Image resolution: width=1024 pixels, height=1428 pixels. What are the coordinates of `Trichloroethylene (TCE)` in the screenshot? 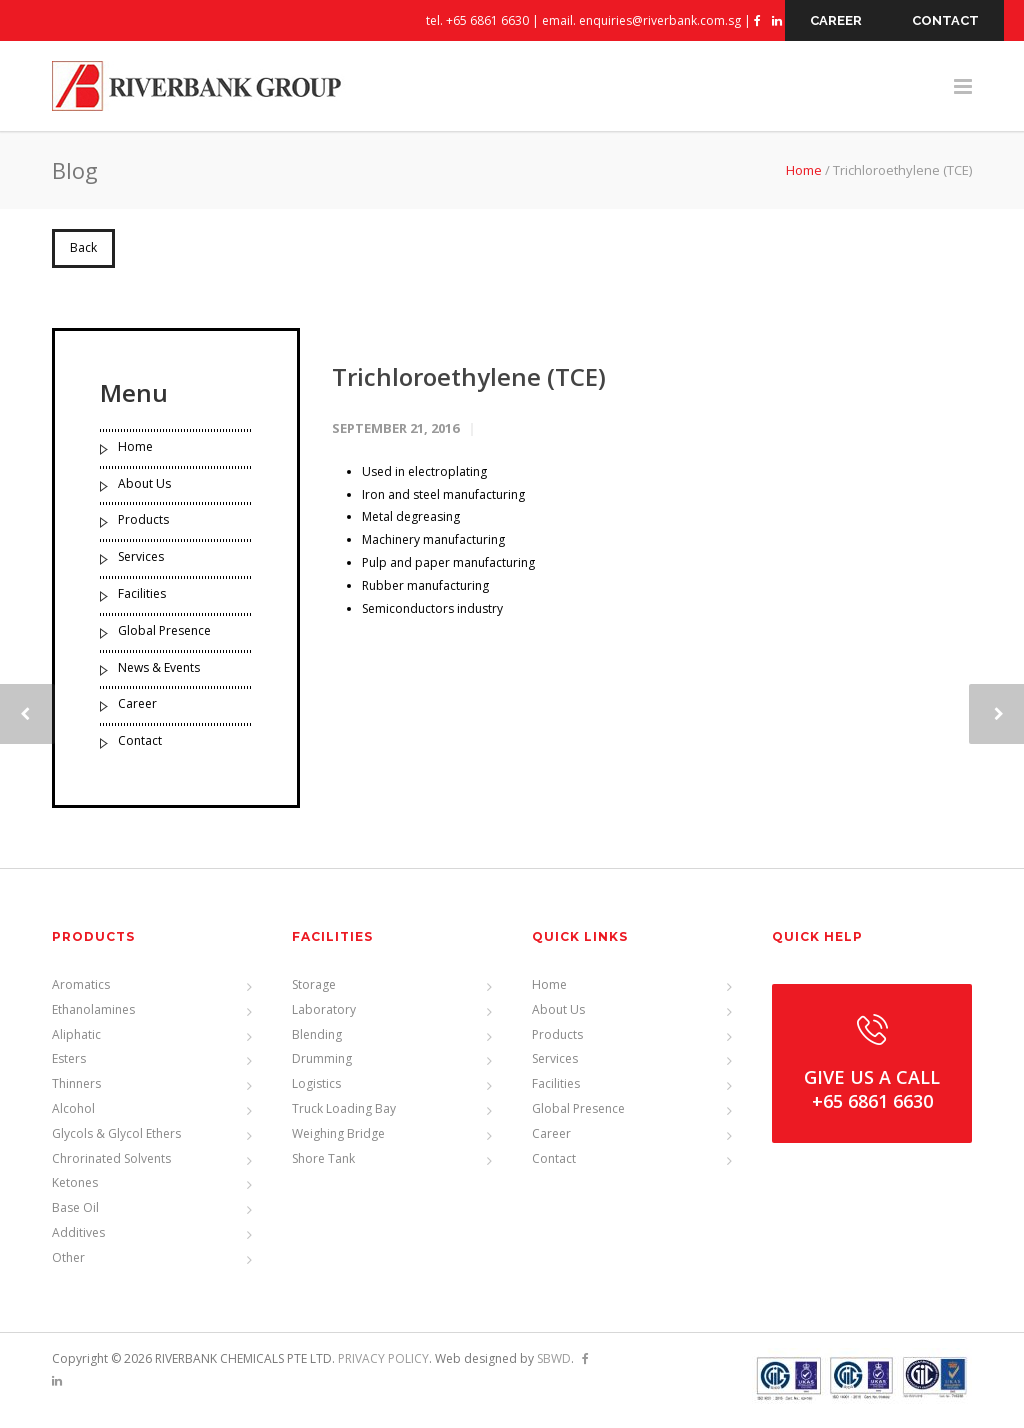 It's located at (469, 376).